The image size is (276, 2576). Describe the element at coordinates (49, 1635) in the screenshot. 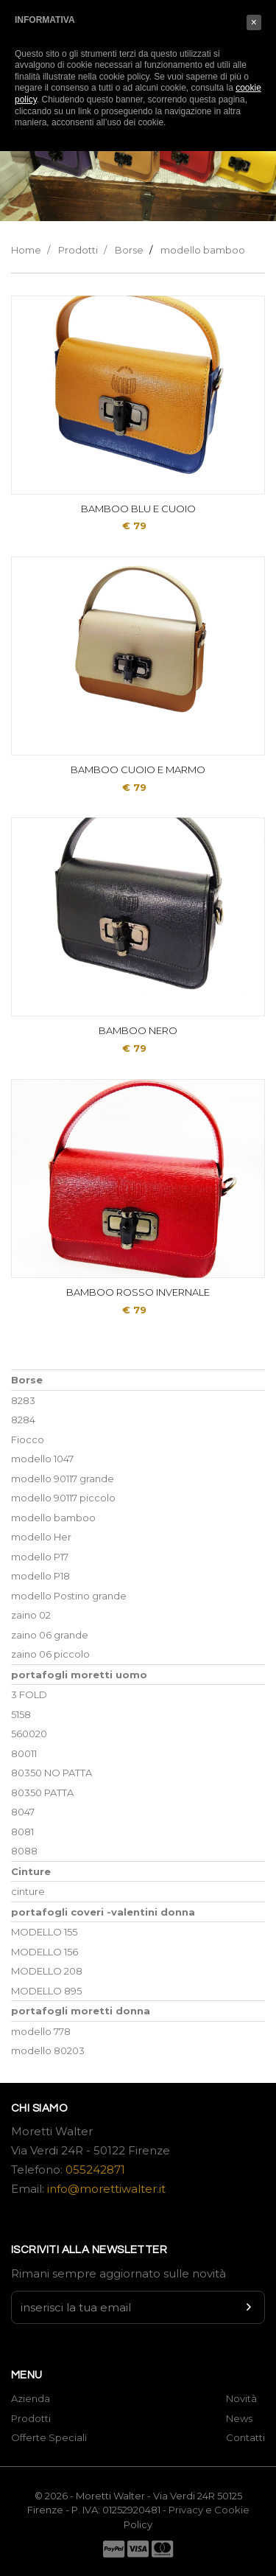

I see `zaino 06 grande` at that location.